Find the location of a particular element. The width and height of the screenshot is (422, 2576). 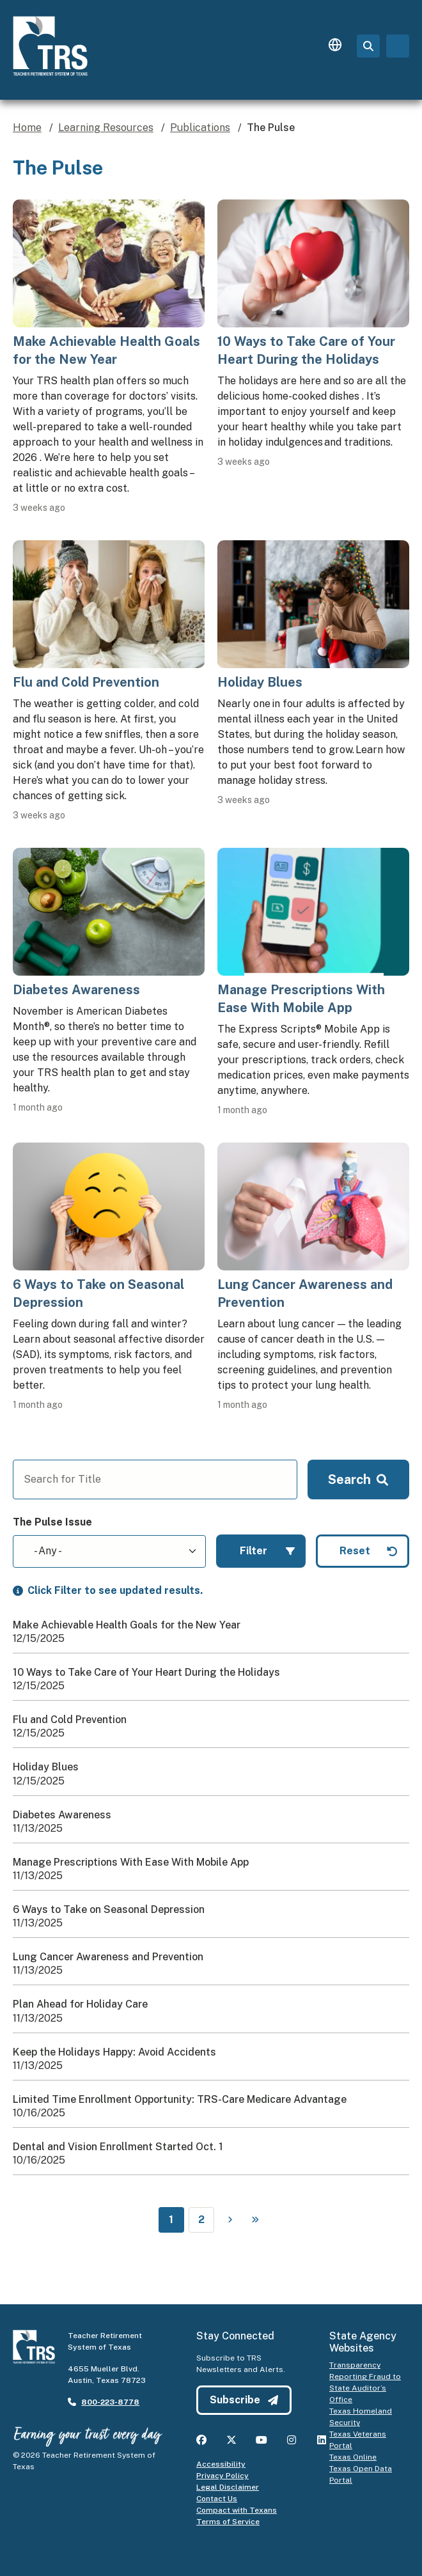

Texas Online is located at coordinates (353, 2457).